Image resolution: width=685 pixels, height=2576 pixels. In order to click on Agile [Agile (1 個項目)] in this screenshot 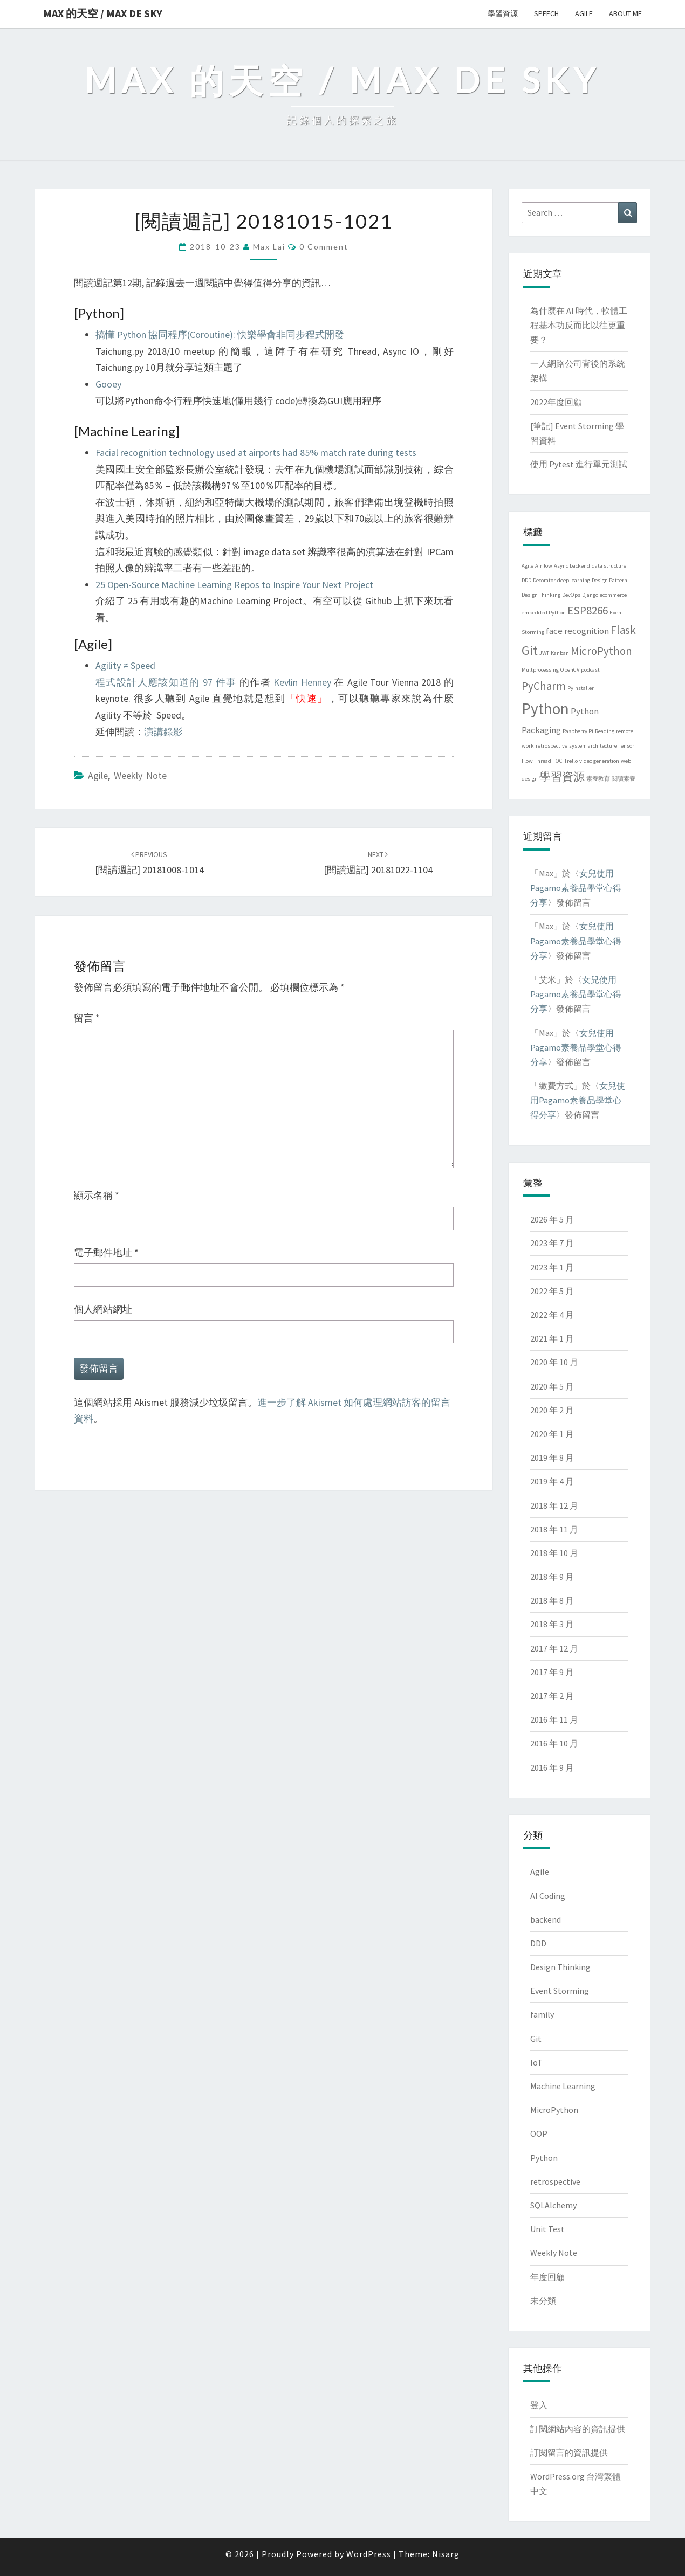, I will do `click(527, 565)`.